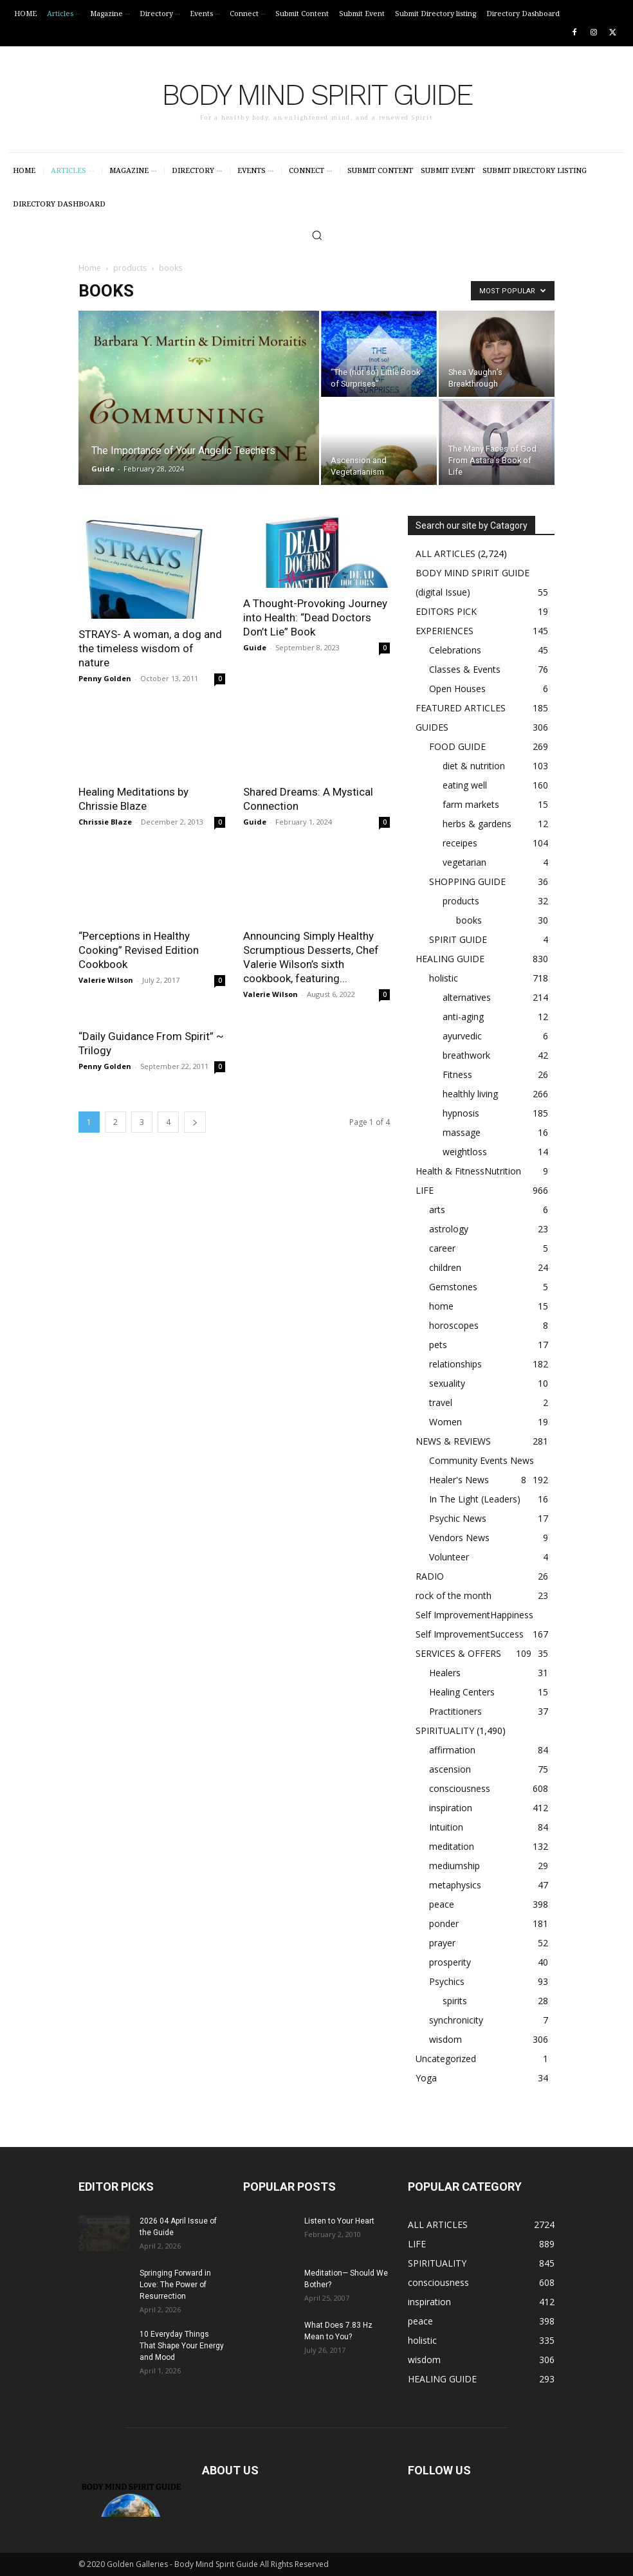 The width and height of the screenshot is (633, 2576). Describe the element at coordinates (448, 1229) in the screenshot. I see `astrology` at that location.